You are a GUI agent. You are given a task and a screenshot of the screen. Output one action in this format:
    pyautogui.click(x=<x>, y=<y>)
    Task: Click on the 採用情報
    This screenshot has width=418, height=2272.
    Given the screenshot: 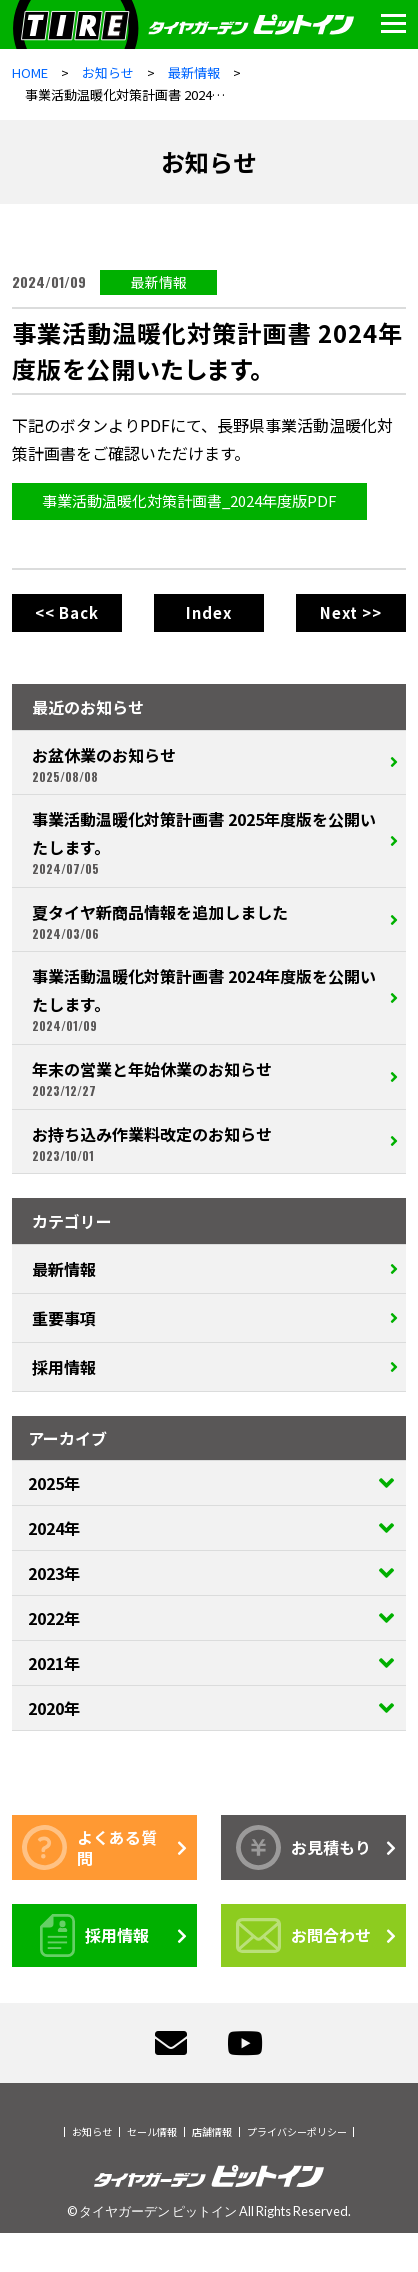 What is the action you would take?
    pyautogui.click(x=64, y=1367)
    